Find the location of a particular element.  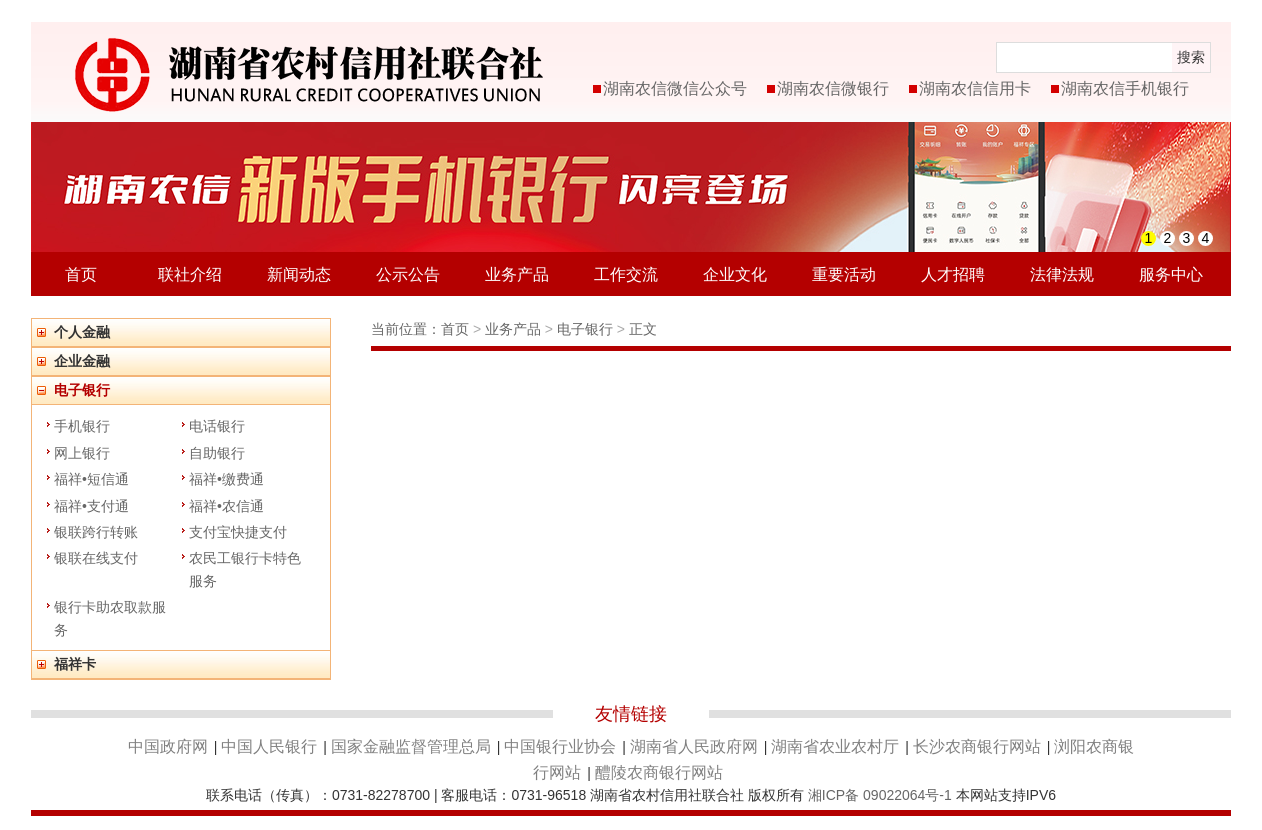

友情链接 is located at coordinates (631, 714).